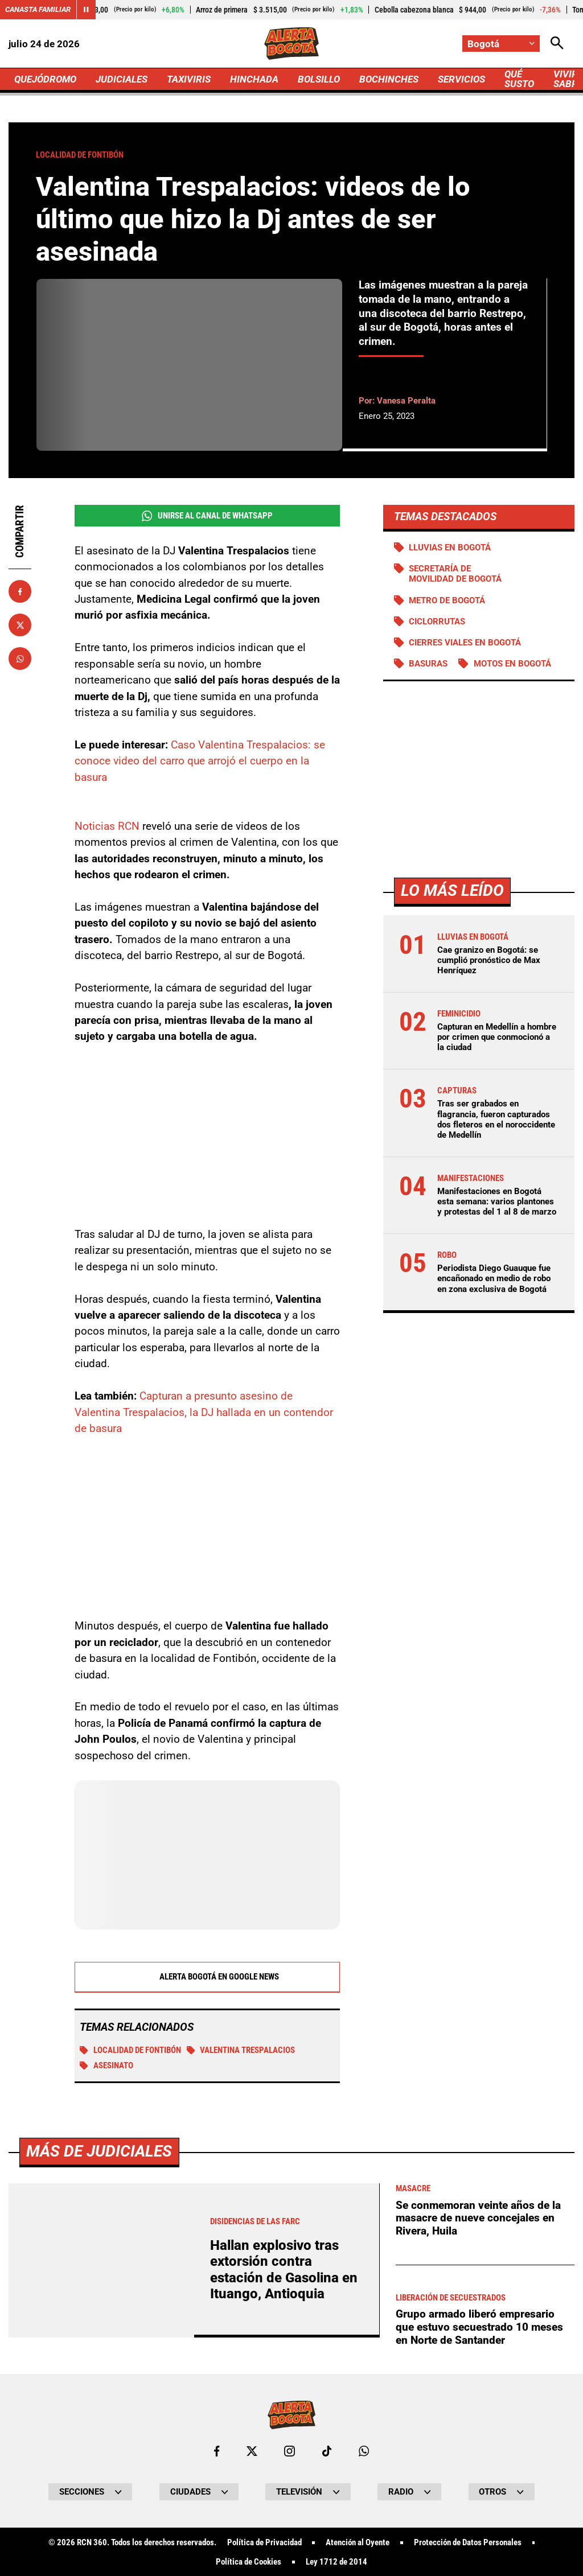 Image resolution: width=583 pixels, height=2576 pixels. Describe the element at coordinates (189, 79) in the screenshot. I see `TAXIVIRIS` at that location.